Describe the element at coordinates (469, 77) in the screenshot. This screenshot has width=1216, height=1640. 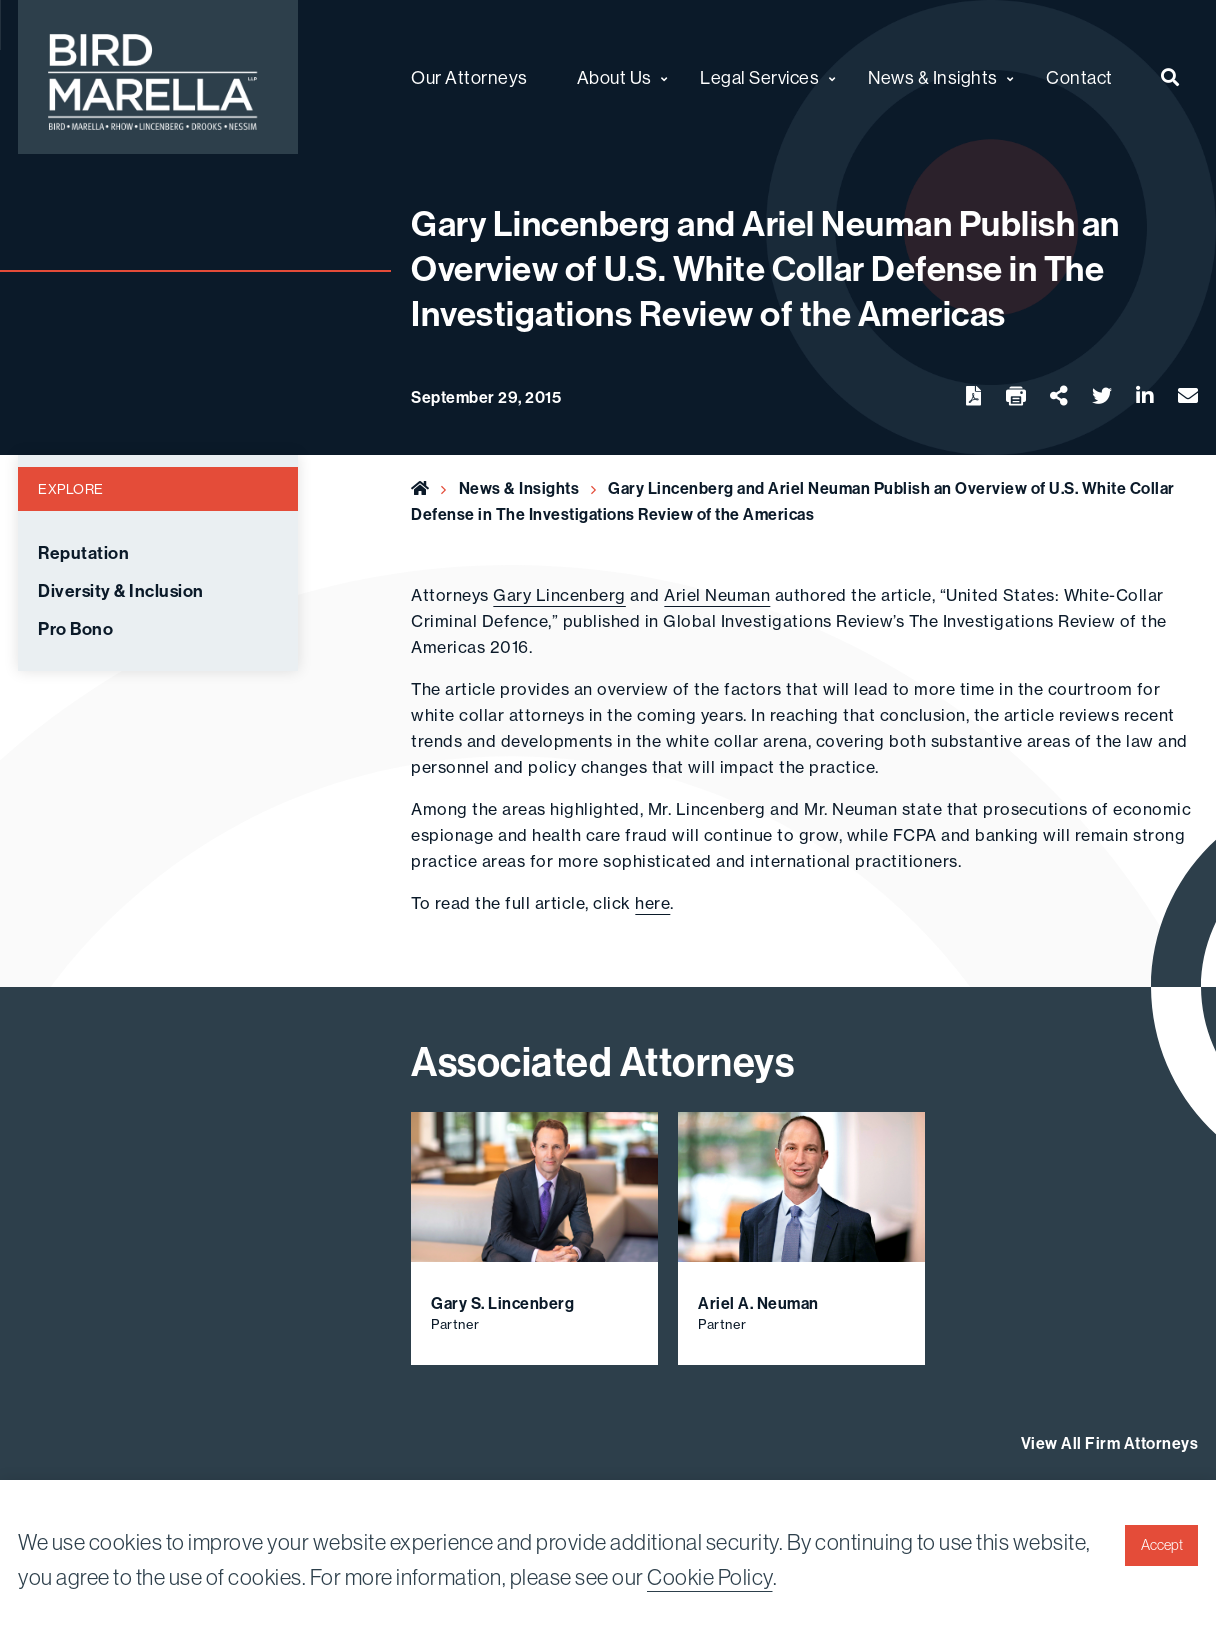
I see `Our Attorneys [menuitem]` at that location.